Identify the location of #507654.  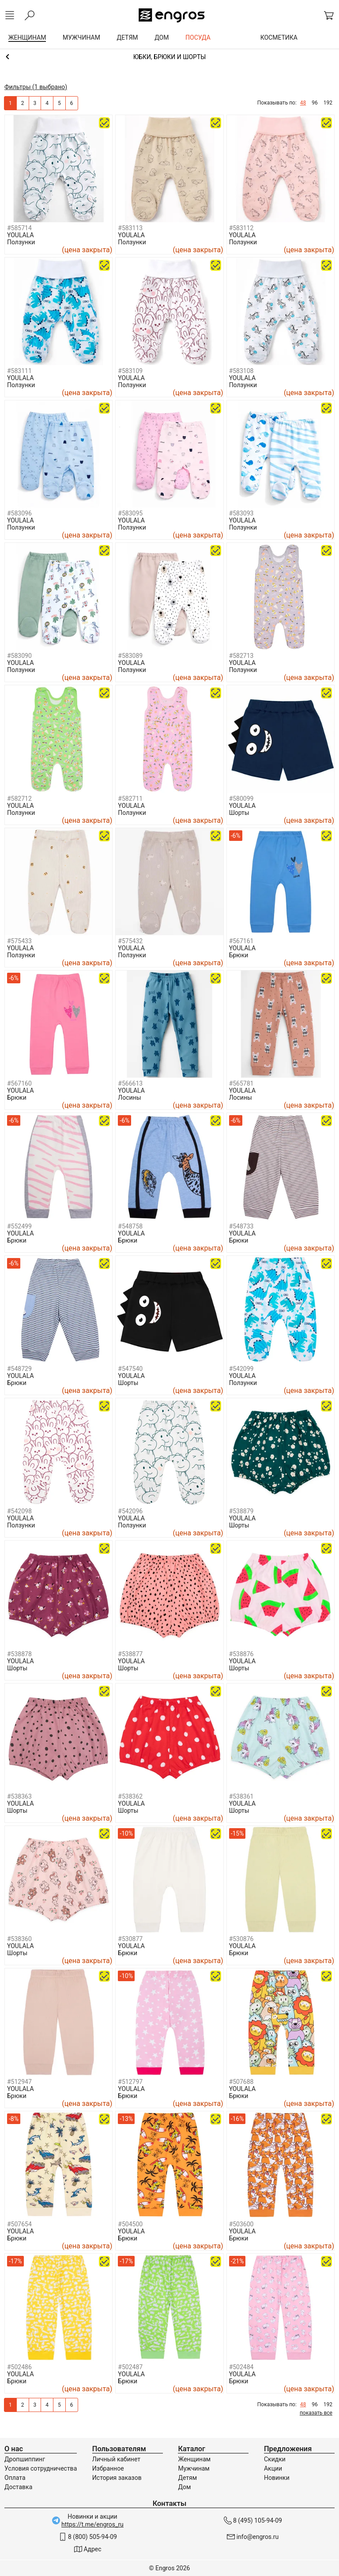
(19, 2224).